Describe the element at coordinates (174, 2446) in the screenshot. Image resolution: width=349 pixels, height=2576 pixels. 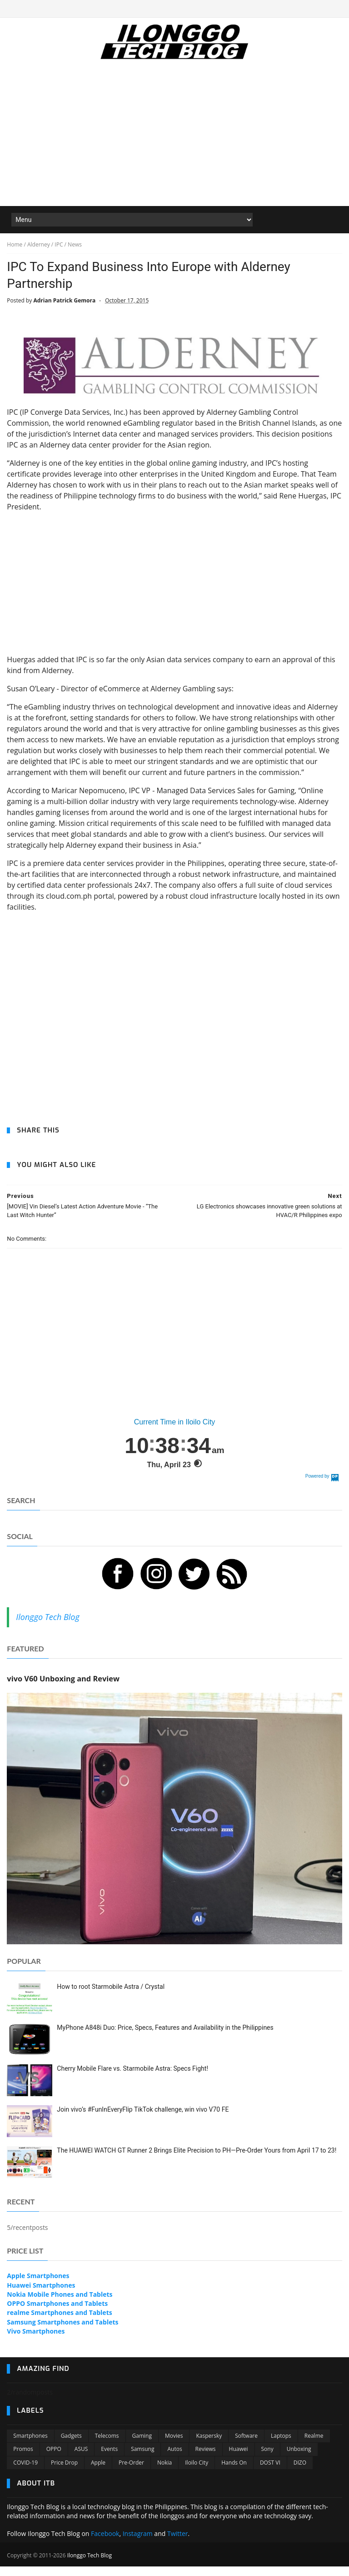
I see `Movies` at that location.